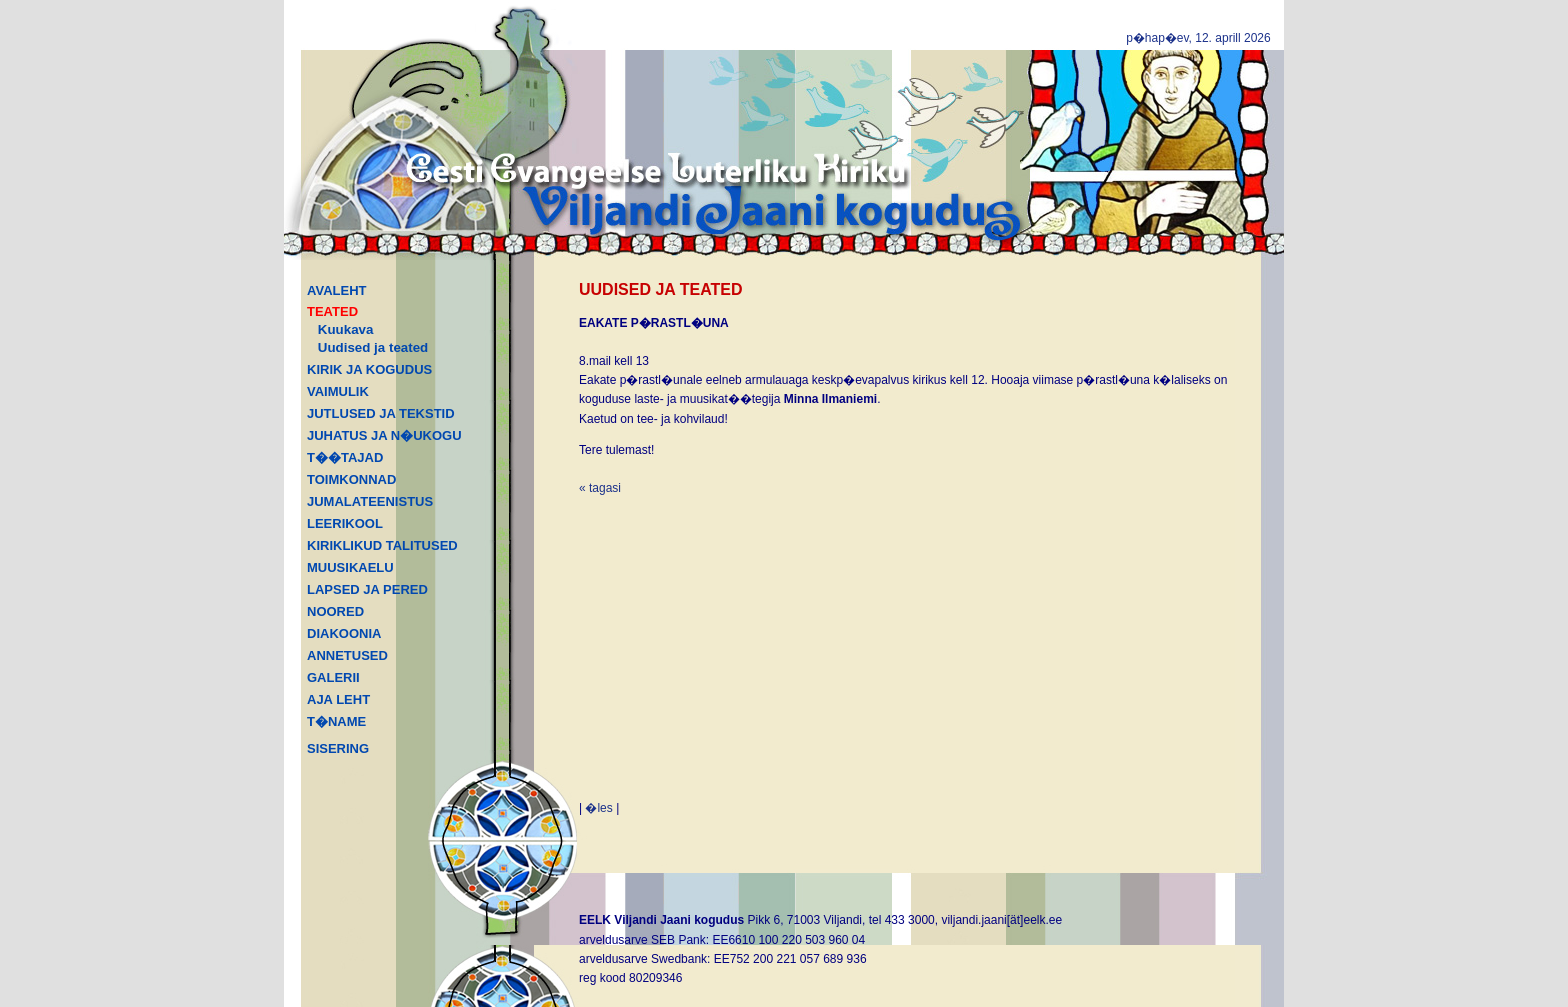  I want to click on AJA LEHT, so click(338, 699).